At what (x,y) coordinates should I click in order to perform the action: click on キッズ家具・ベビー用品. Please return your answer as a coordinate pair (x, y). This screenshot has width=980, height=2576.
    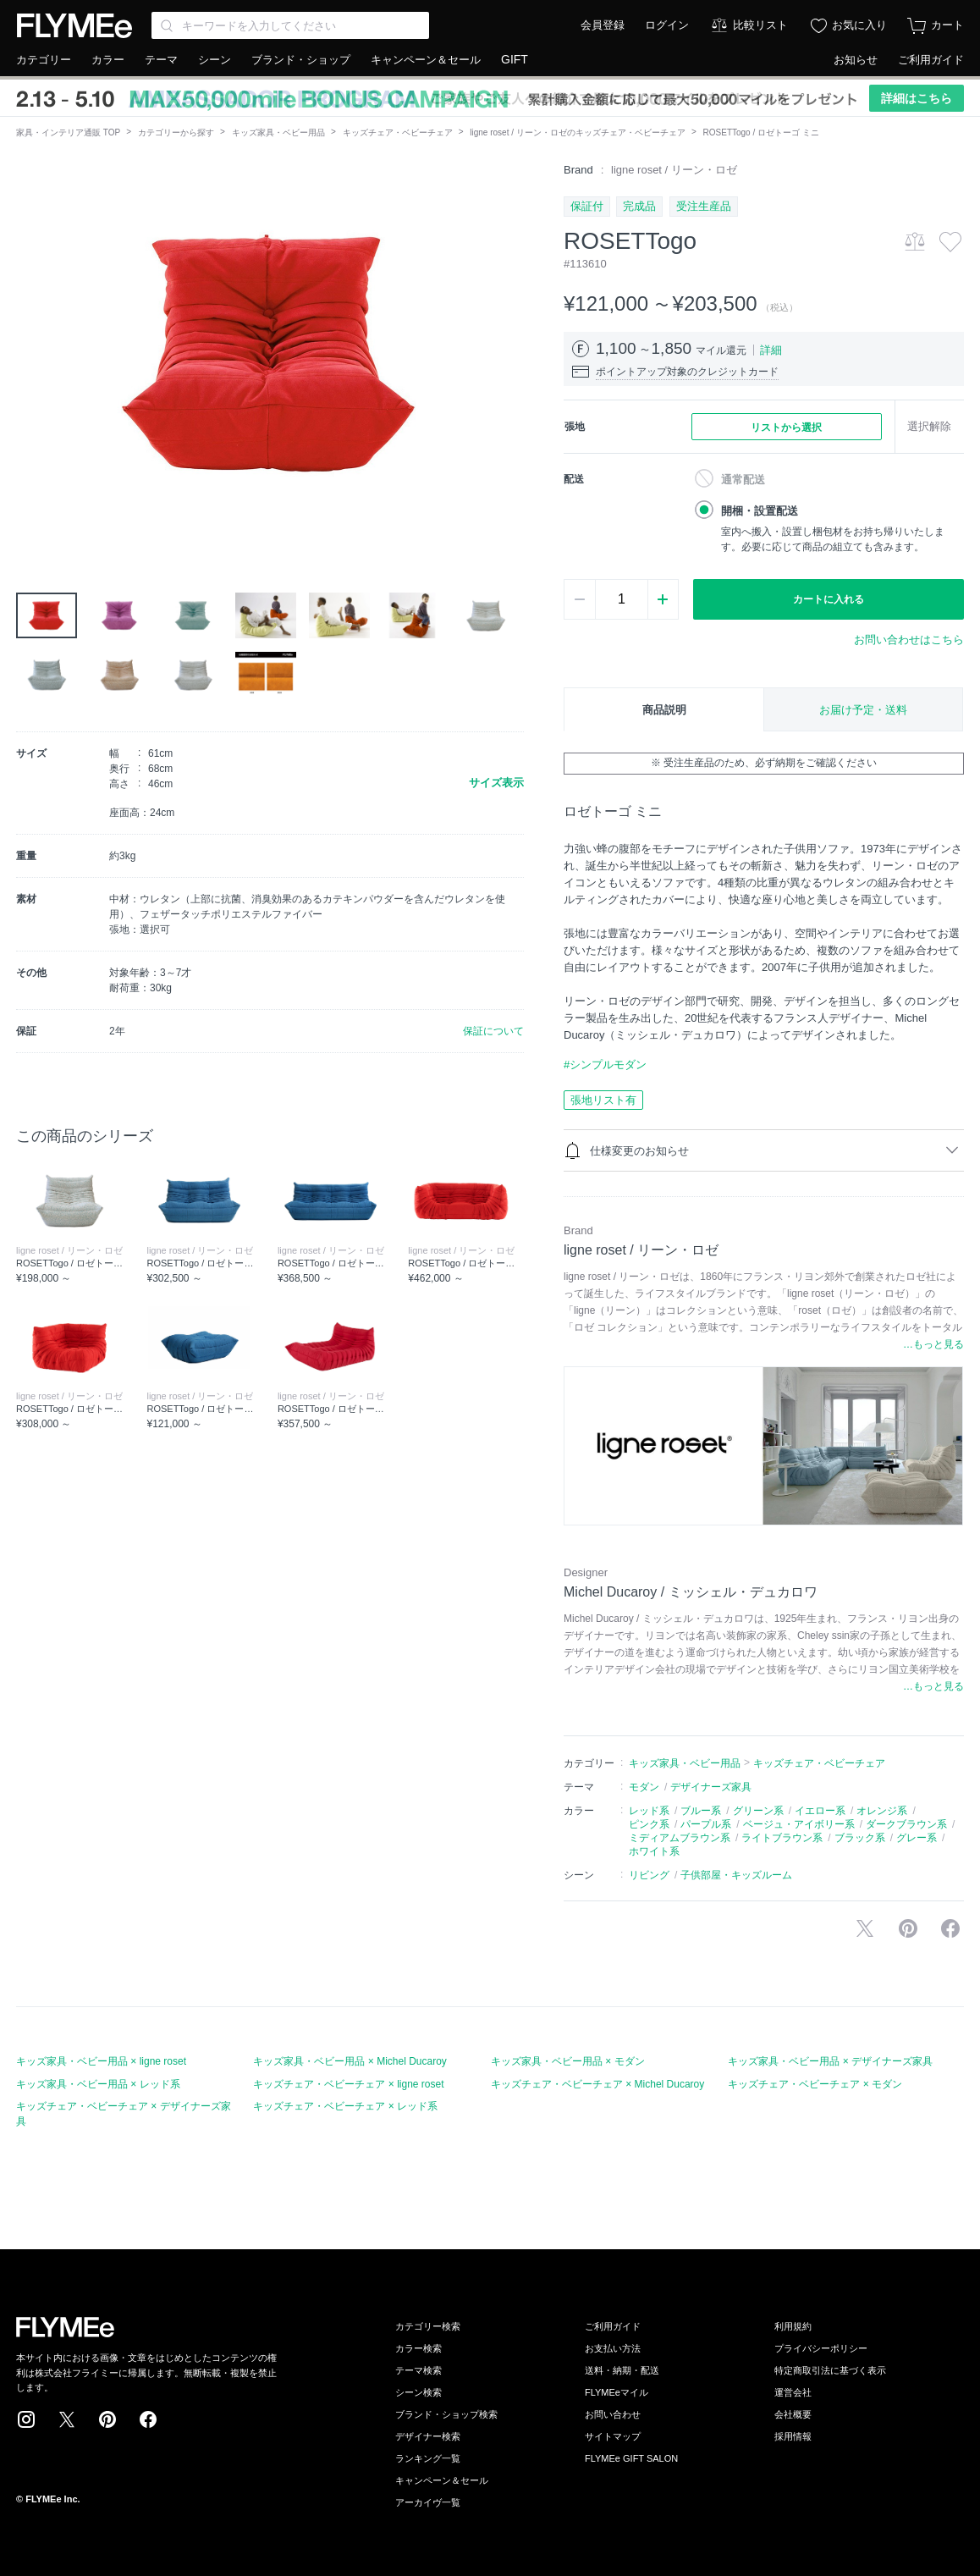
    Looking at the image, I should click on (278, 132).